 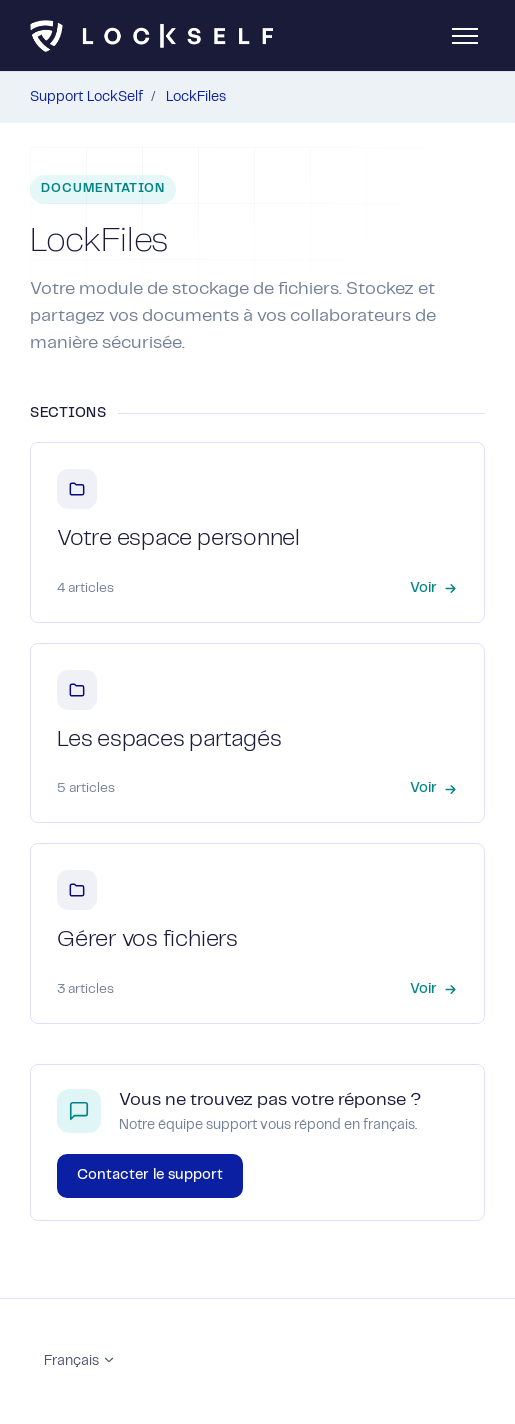 What do you see at coordinates (150, 1175) in the screenshot?
I see `Contacter le support` at bounding box center [150, 1175].